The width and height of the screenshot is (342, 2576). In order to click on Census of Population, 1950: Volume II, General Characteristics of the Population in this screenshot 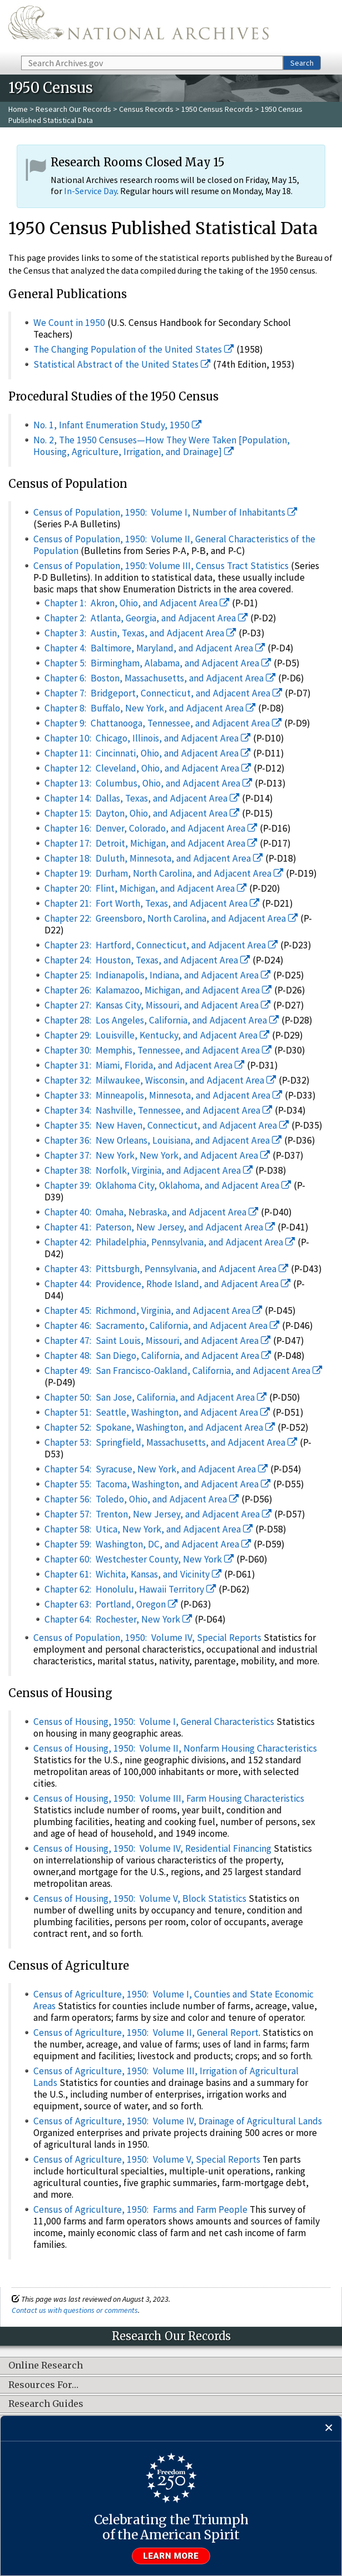, I will do `click(174, 545)`.